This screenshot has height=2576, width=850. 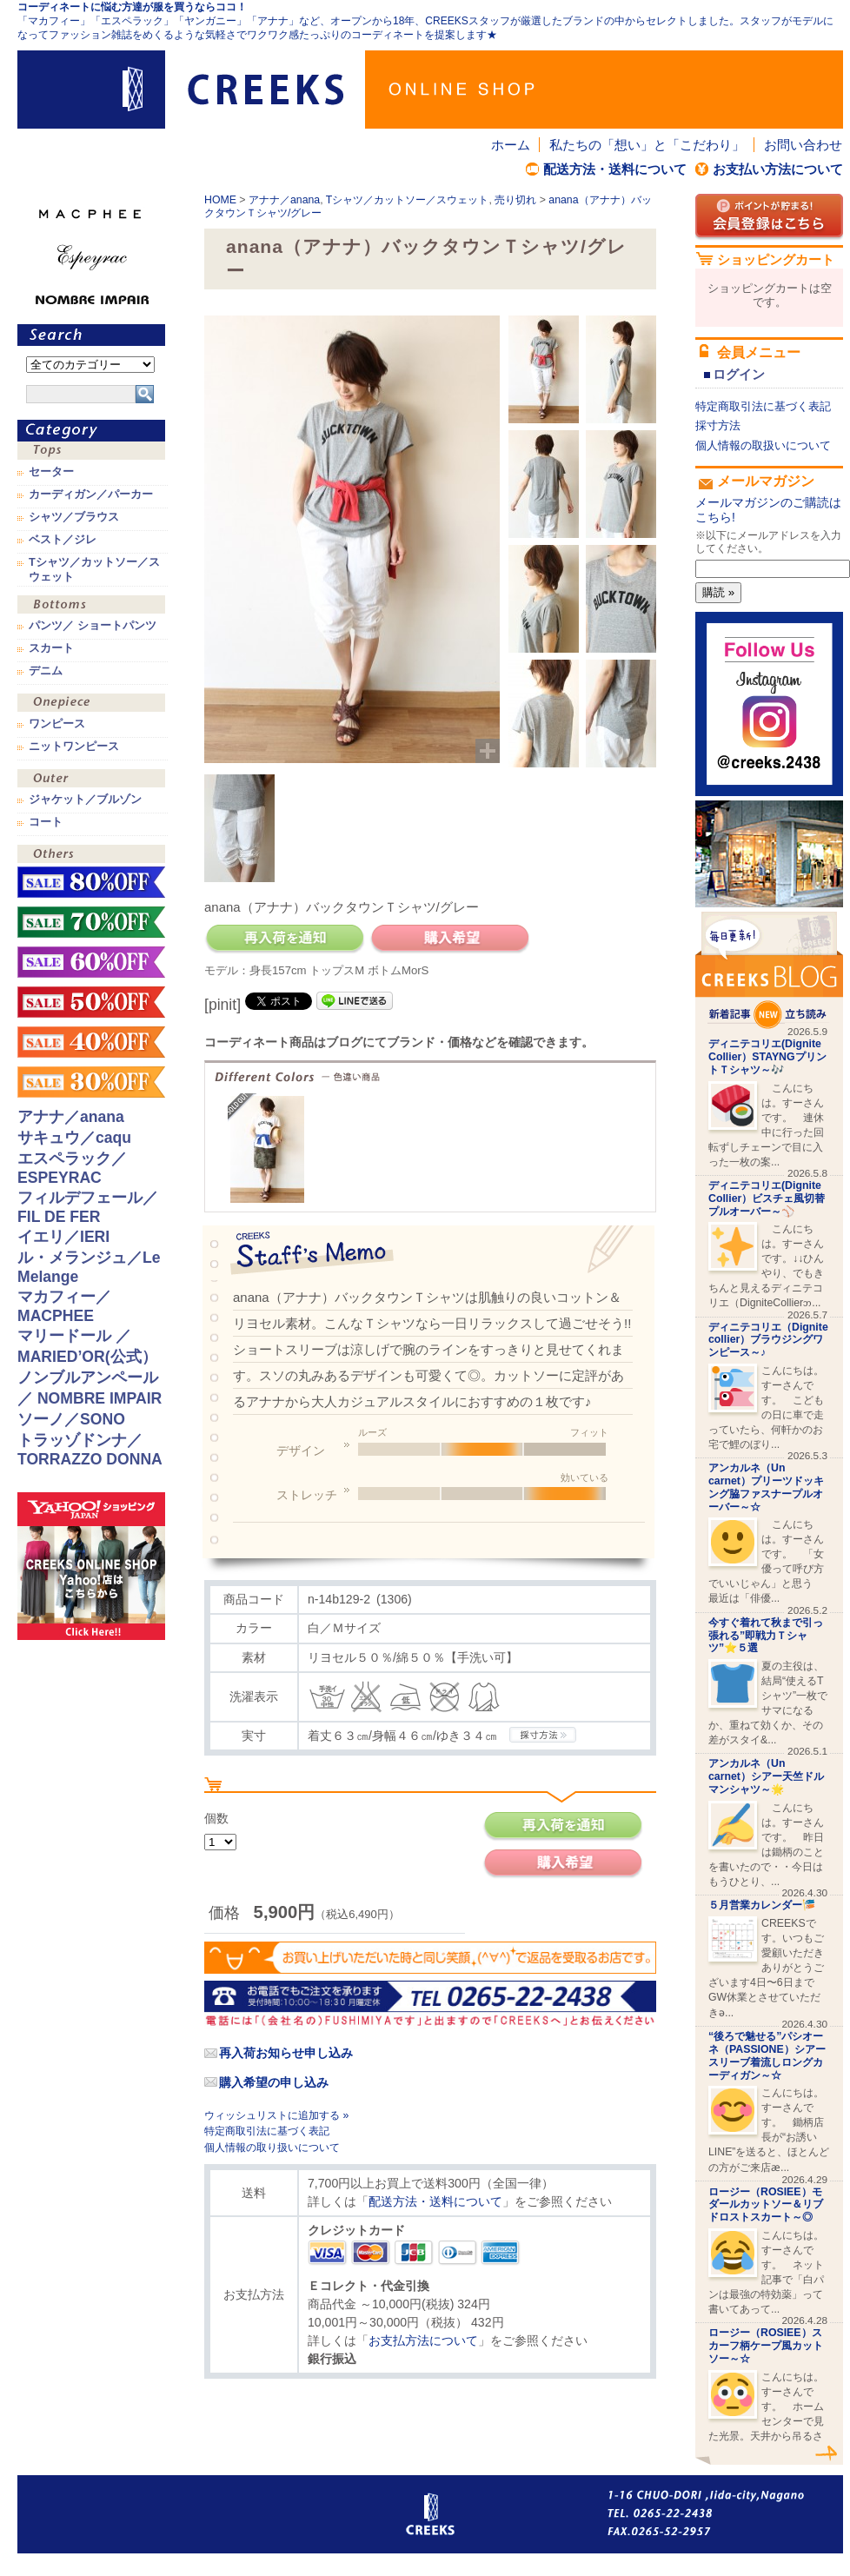 What do you see at coordinates (74, 1137) in the screenshot?
I see `サキュウ／caqu` at bounding box center [74, 1137].